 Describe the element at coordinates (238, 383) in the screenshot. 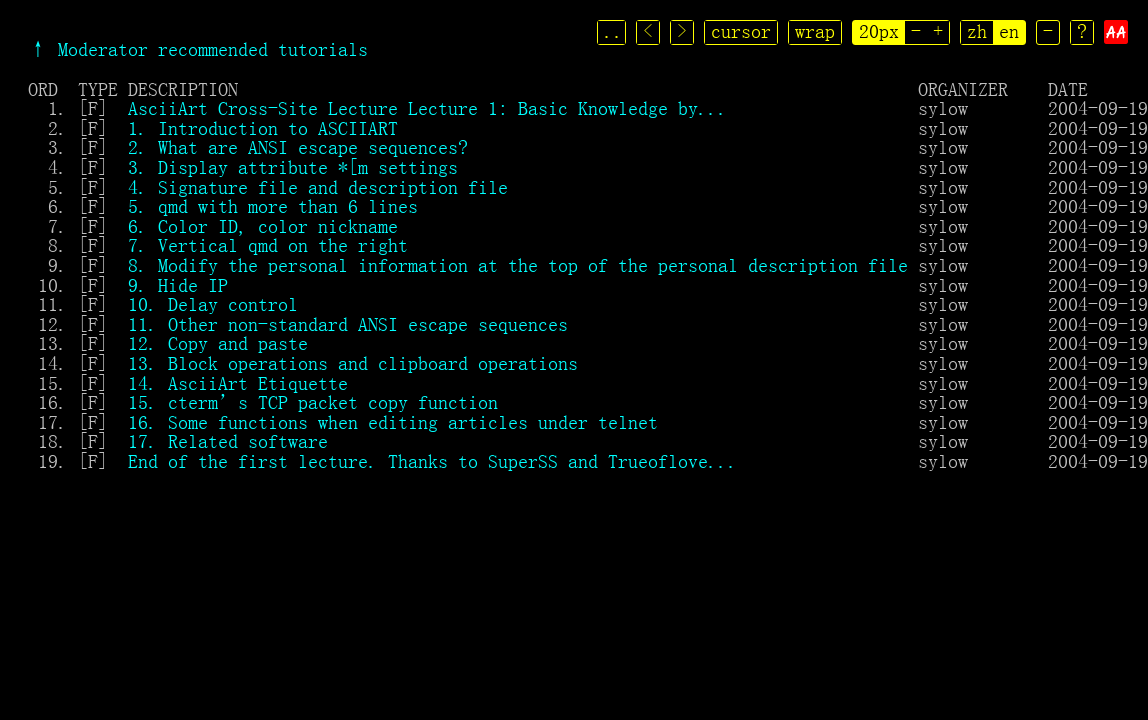

I see `14. AsciiArt Etiquette` at that location.